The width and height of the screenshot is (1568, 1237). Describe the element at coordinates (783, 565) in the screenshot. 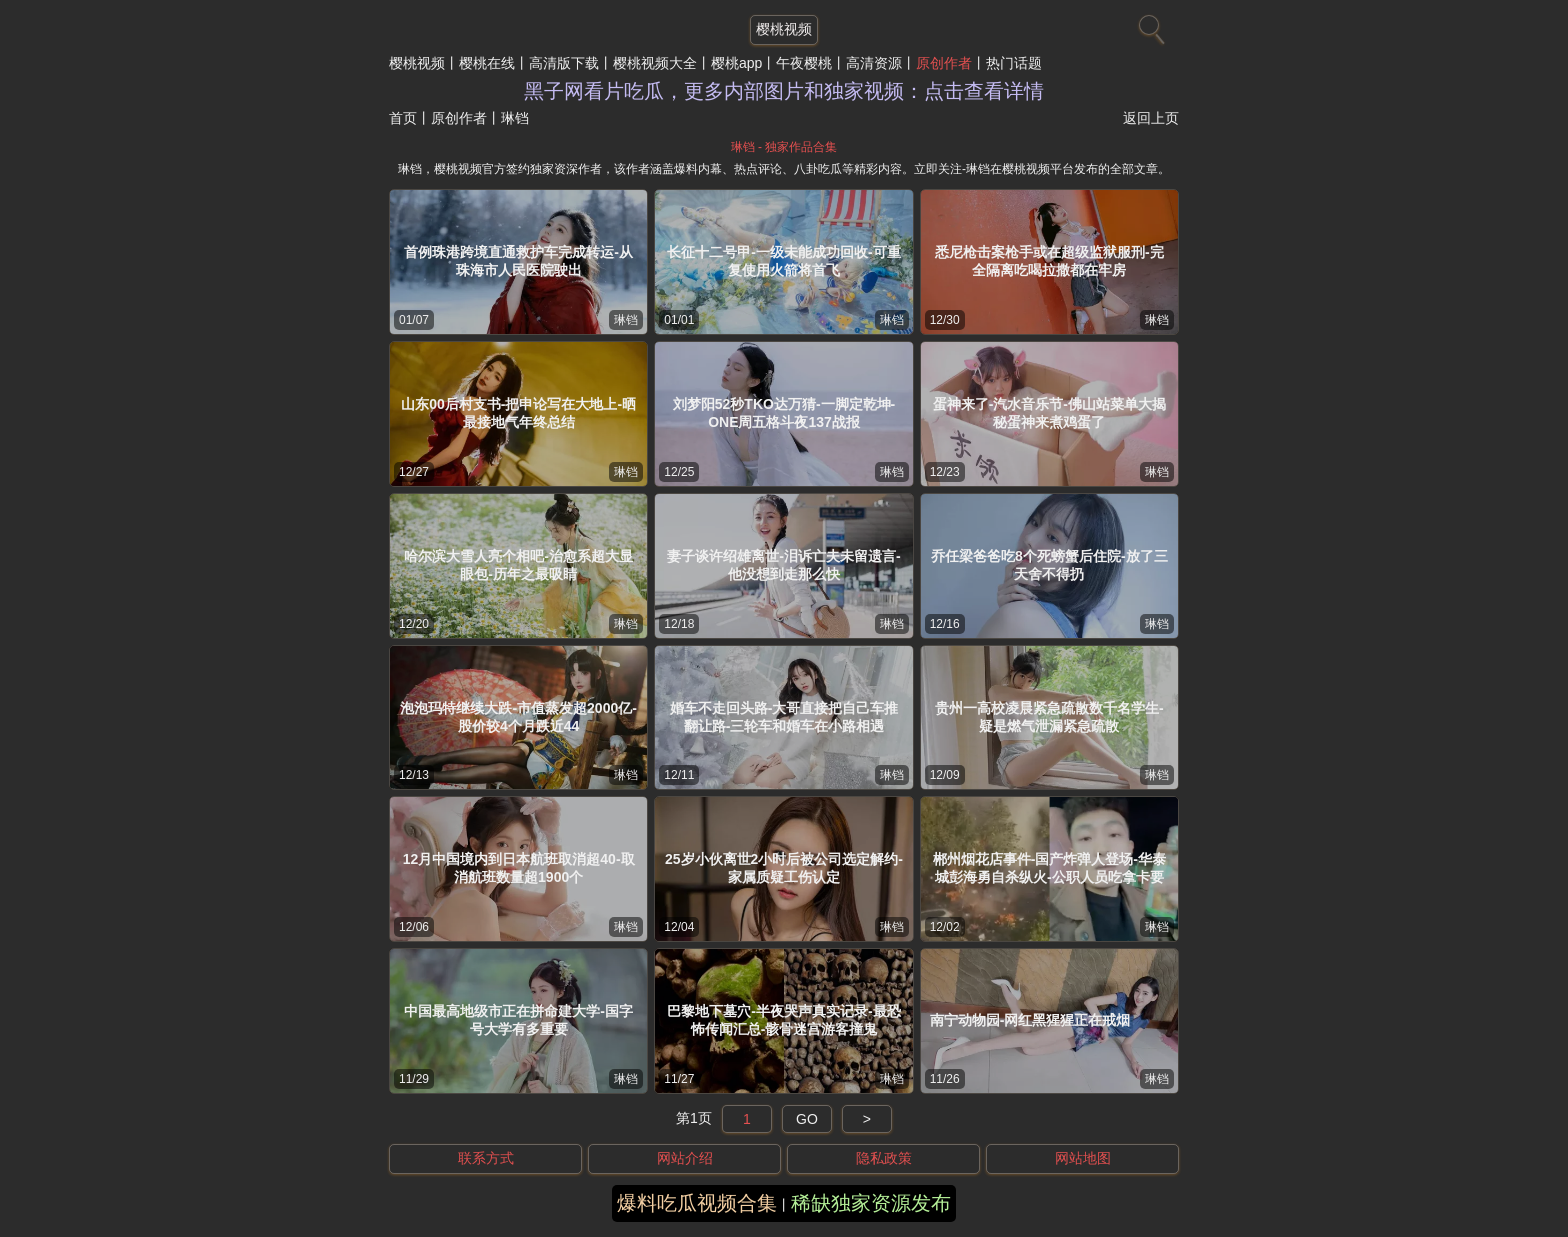

I see `妻子谈许绍雄离世-泪诉亡夫未留遗言-他没想到走那么快` at that location.